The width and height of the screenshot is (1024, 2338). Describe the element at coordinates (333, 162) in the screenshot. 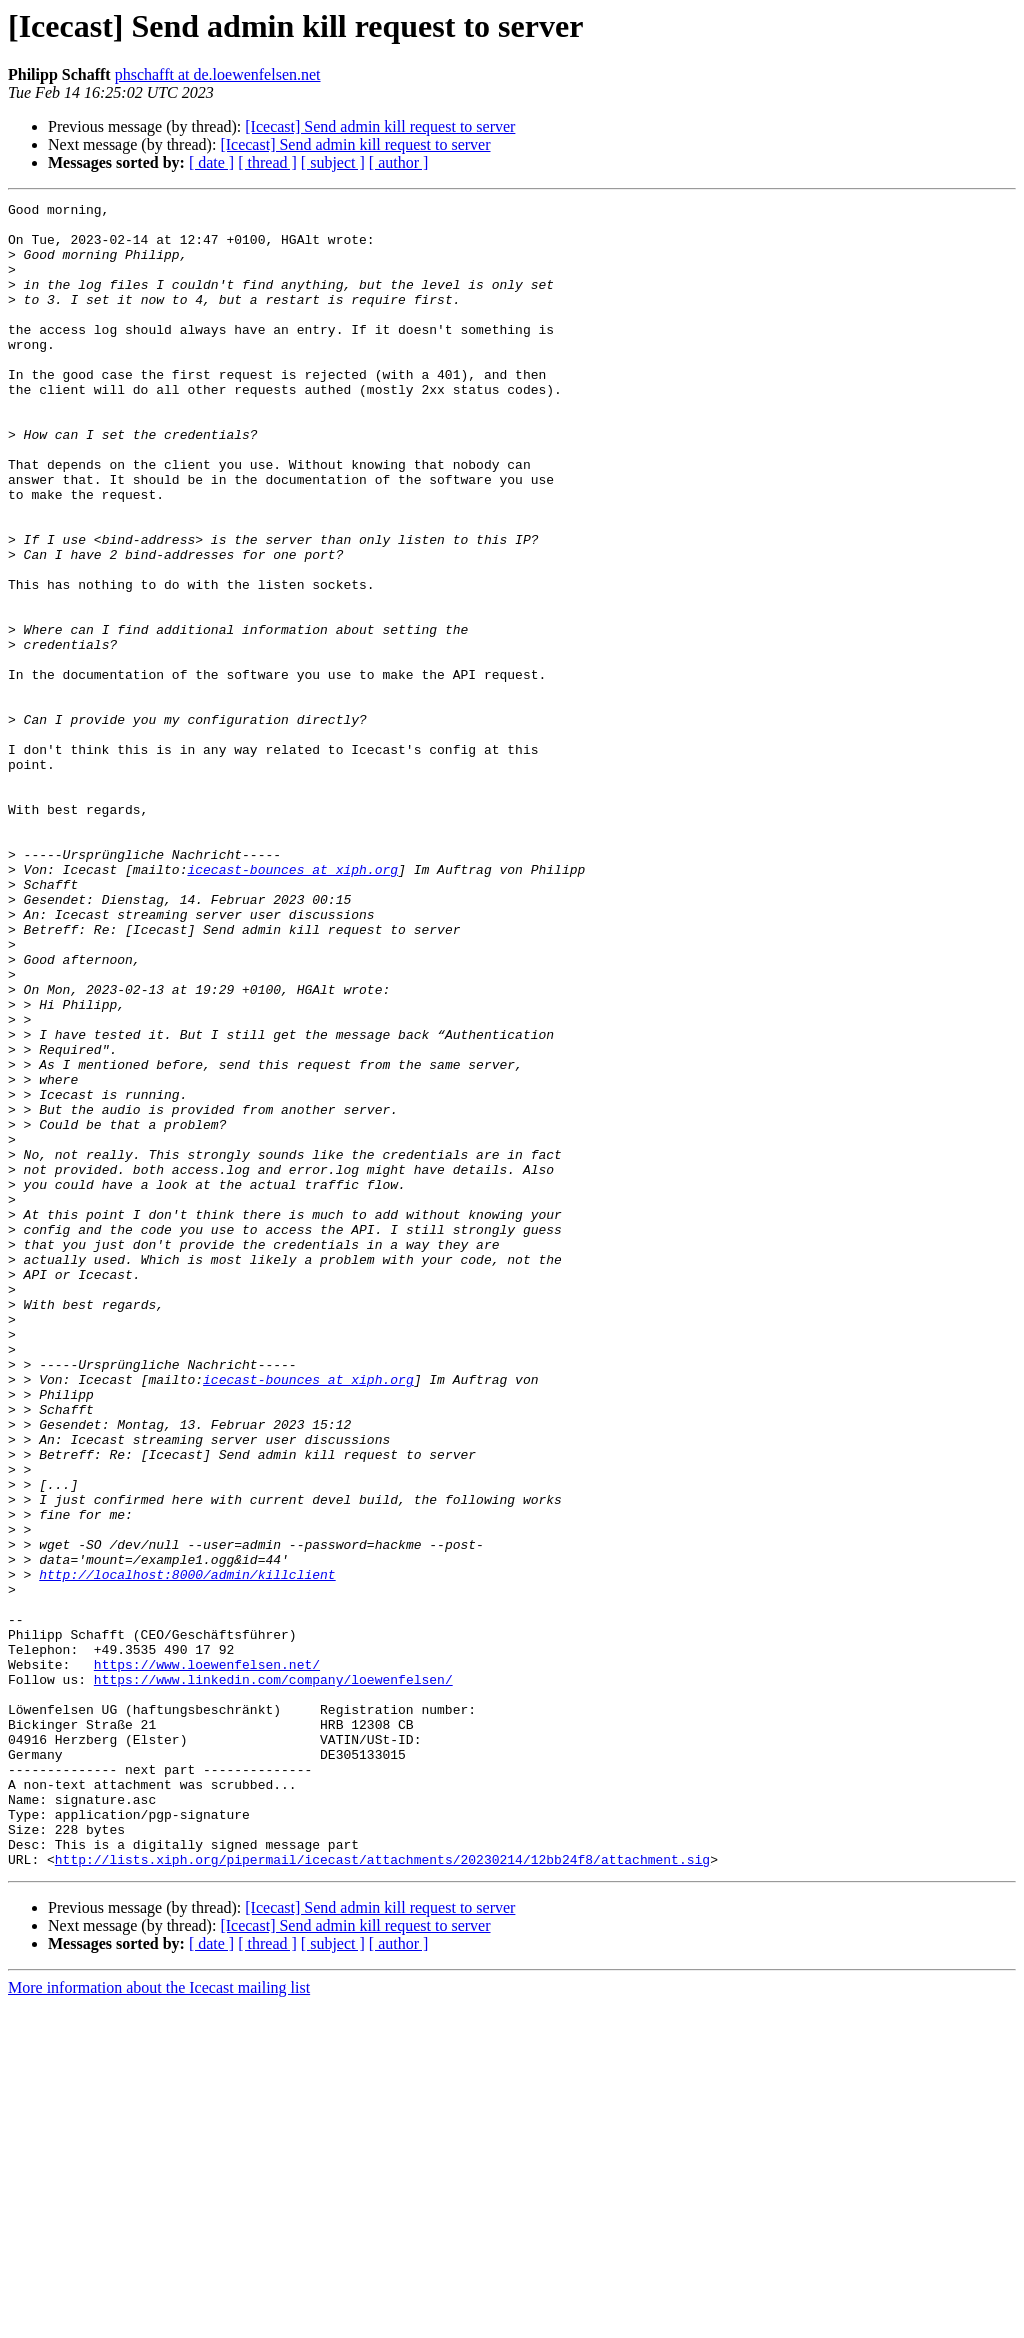

I see `[ subject ]` at that location.